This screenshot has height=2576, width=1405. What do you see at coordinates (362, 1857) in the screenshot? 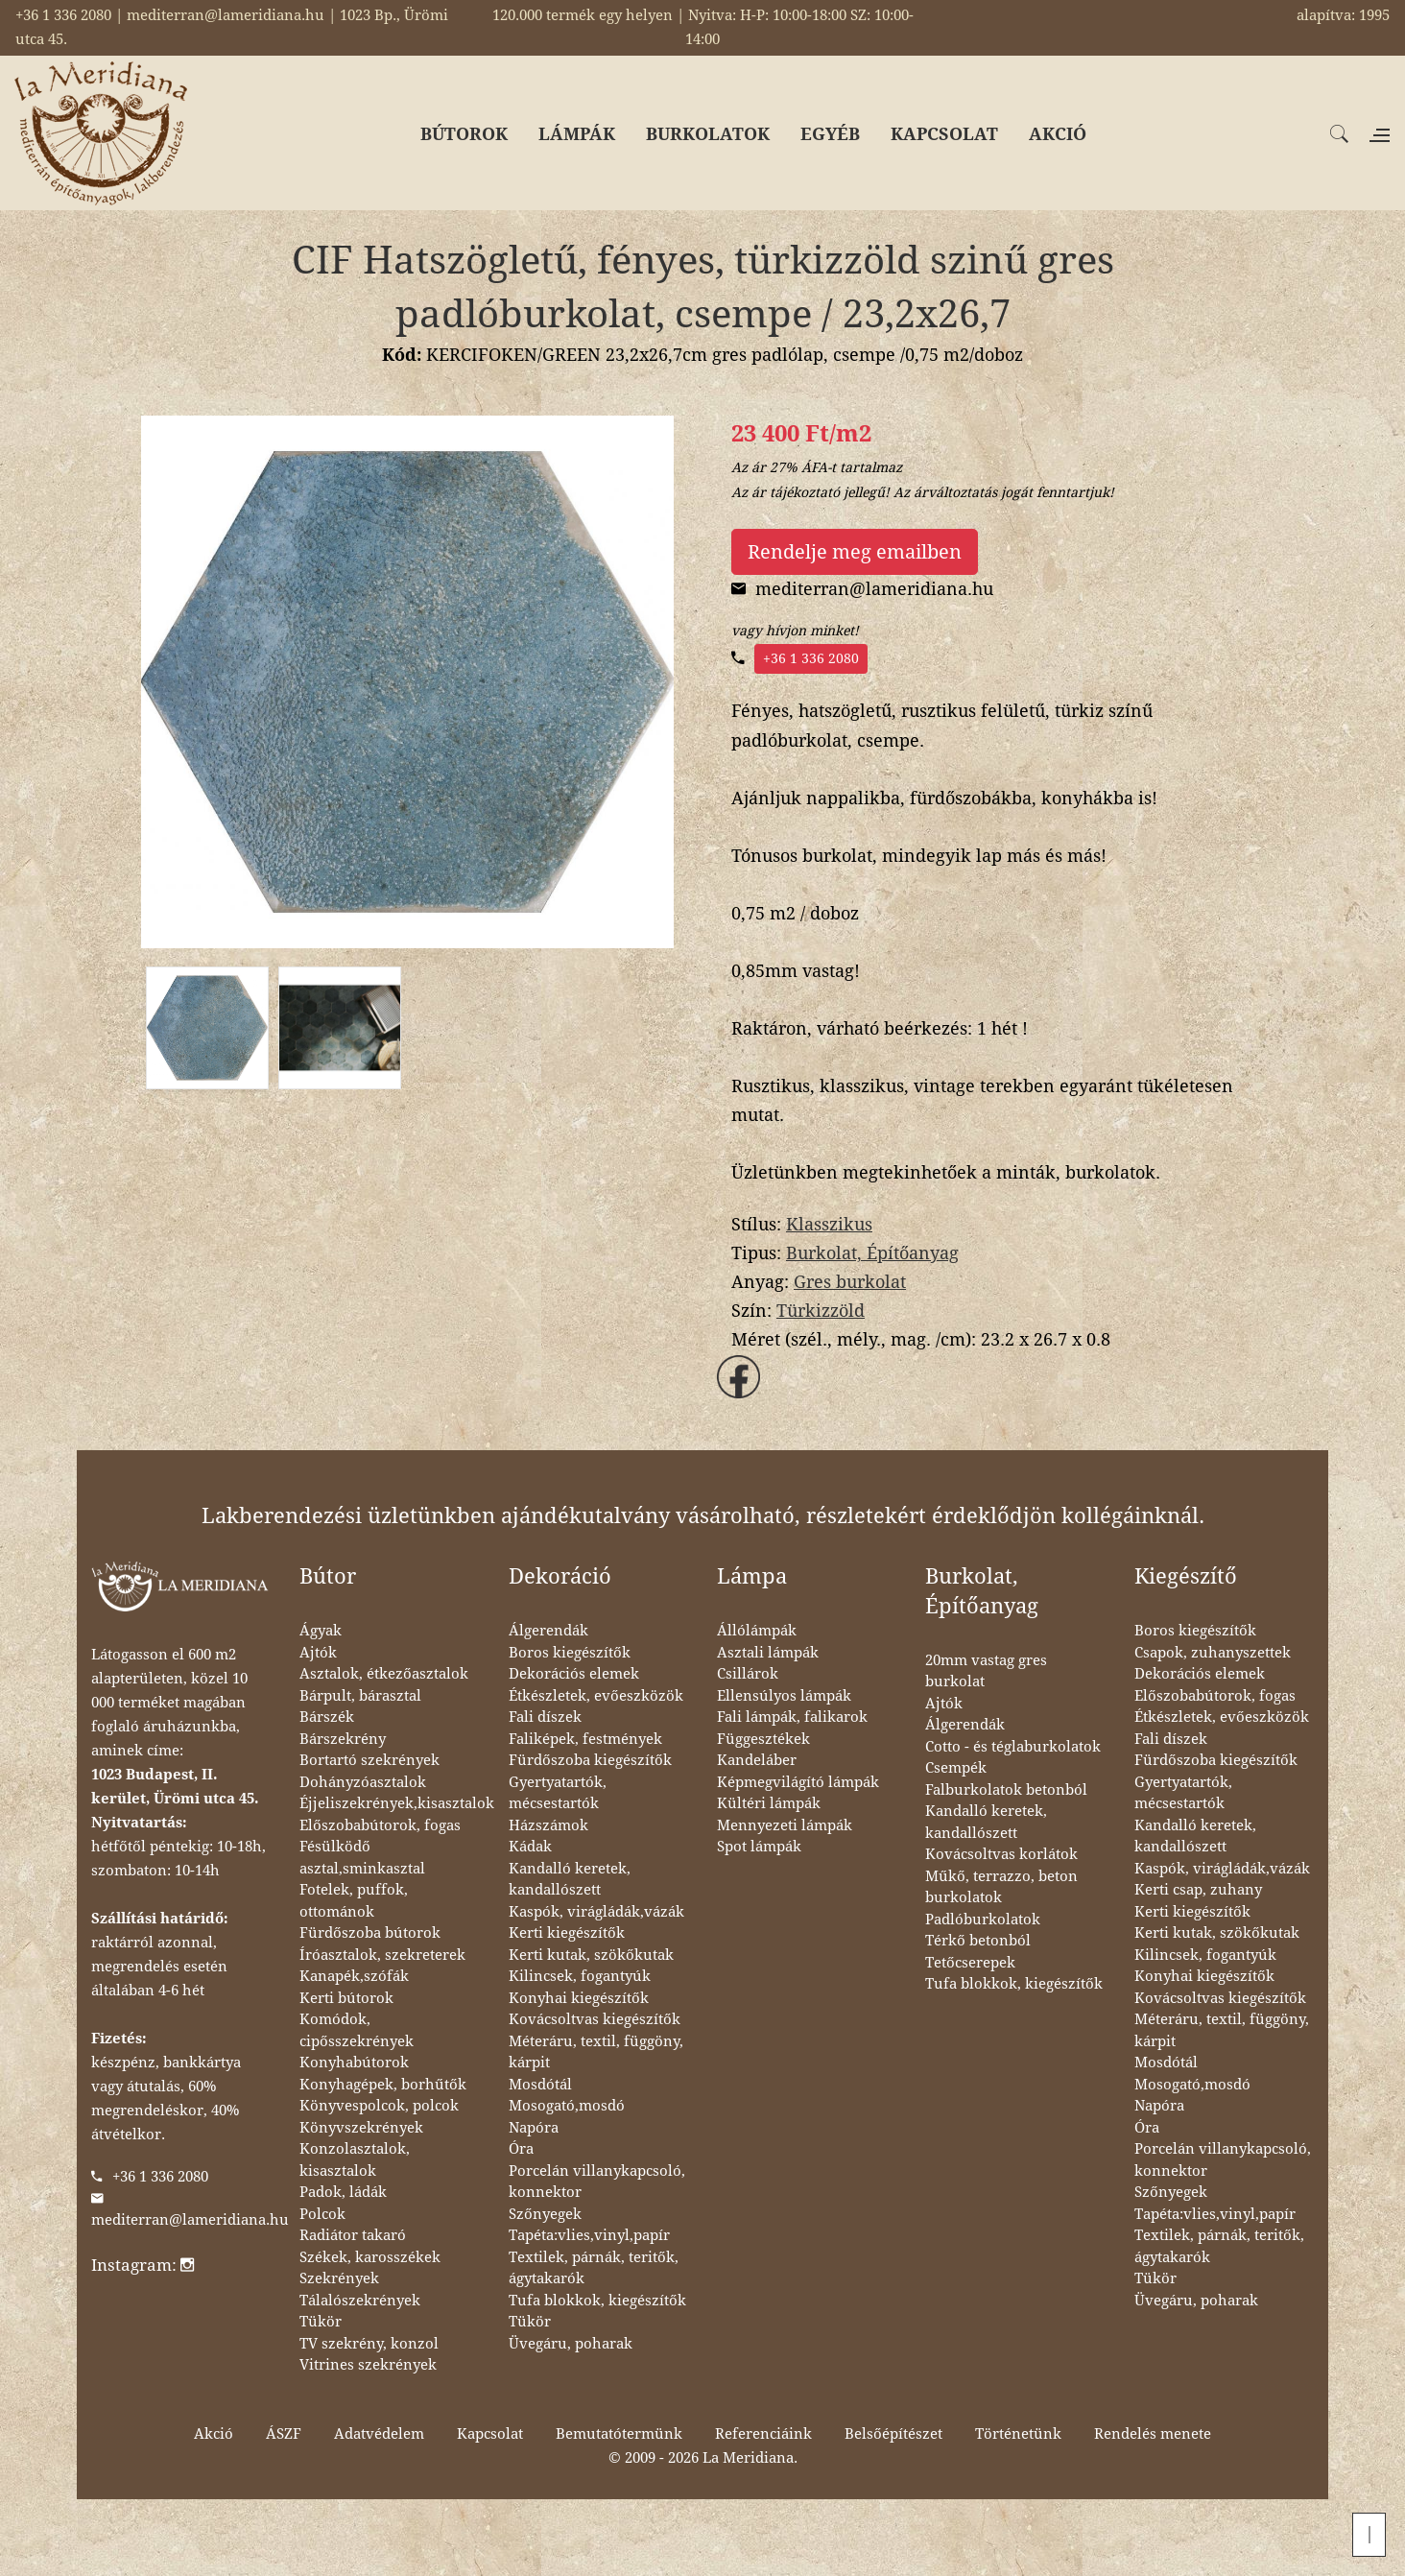
I see `Fésülködő asztal,sminkasztal` at bounding box center [362, 1857].